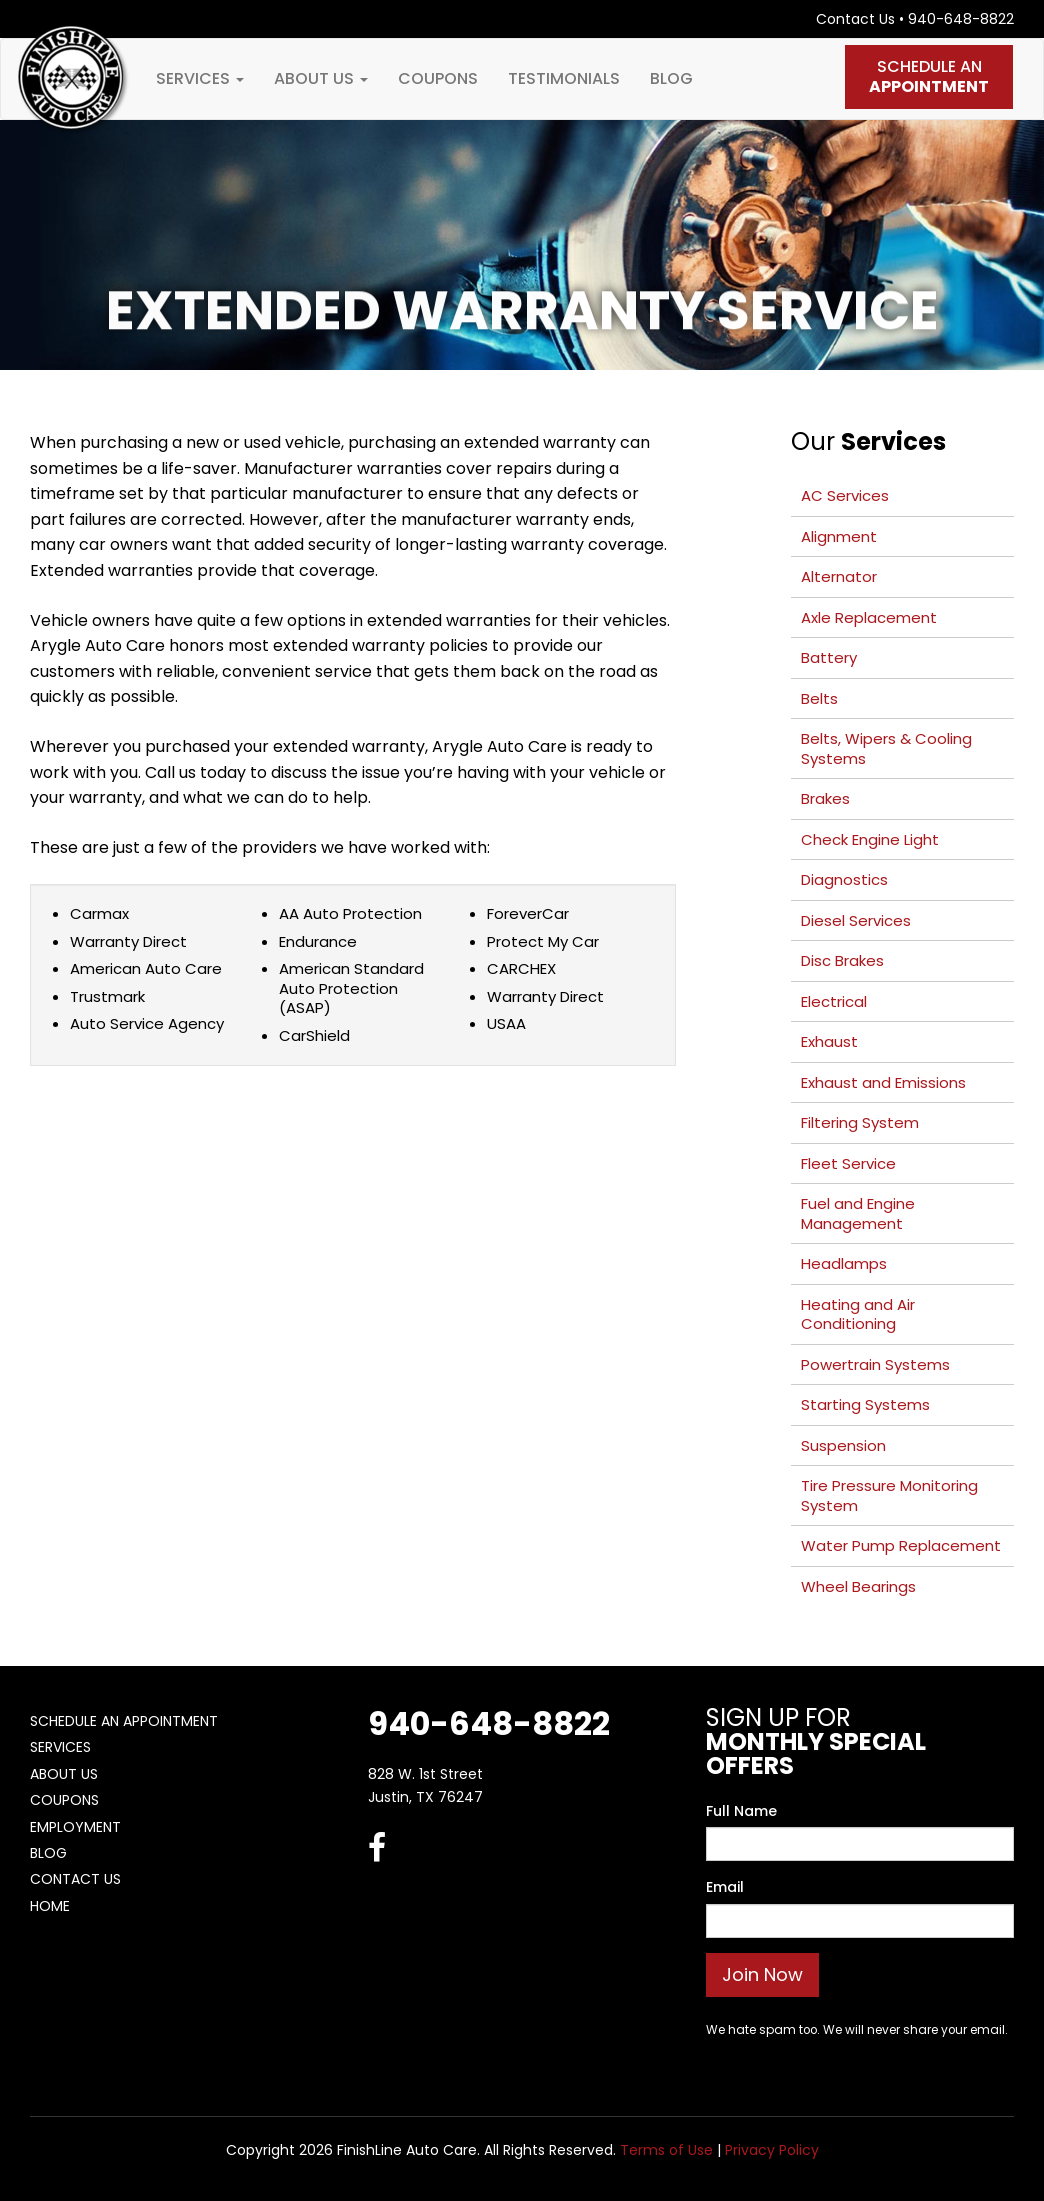 The image size is (1044, 2201). I want to click on AC Services, so click(845, 495).